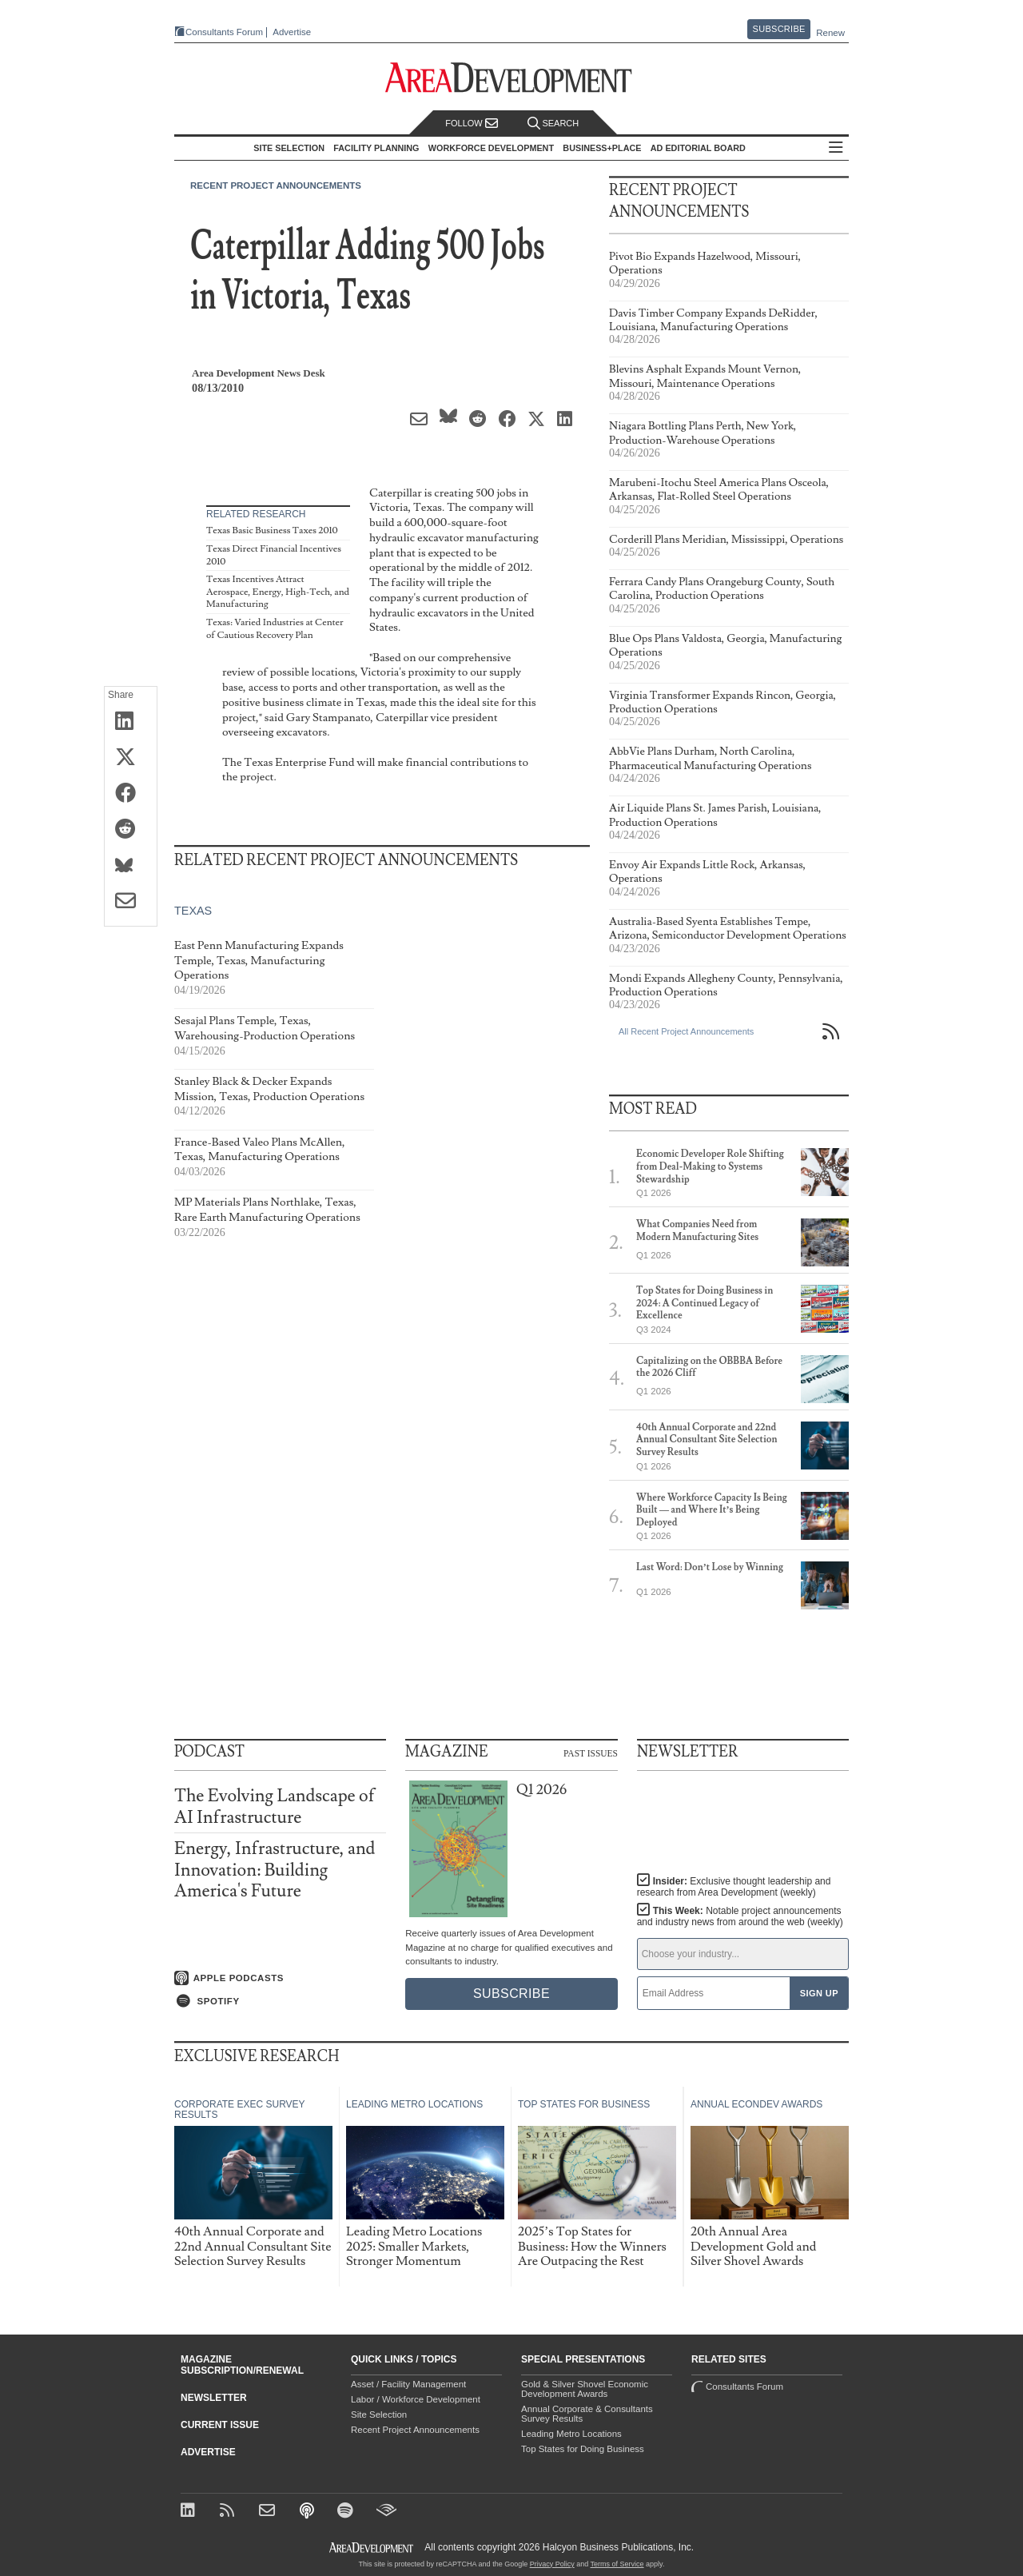 The width and height of the screenshot is (1023, 2576). I want to click on Texas Basic Business Taxes 2010, so click(272, 530).